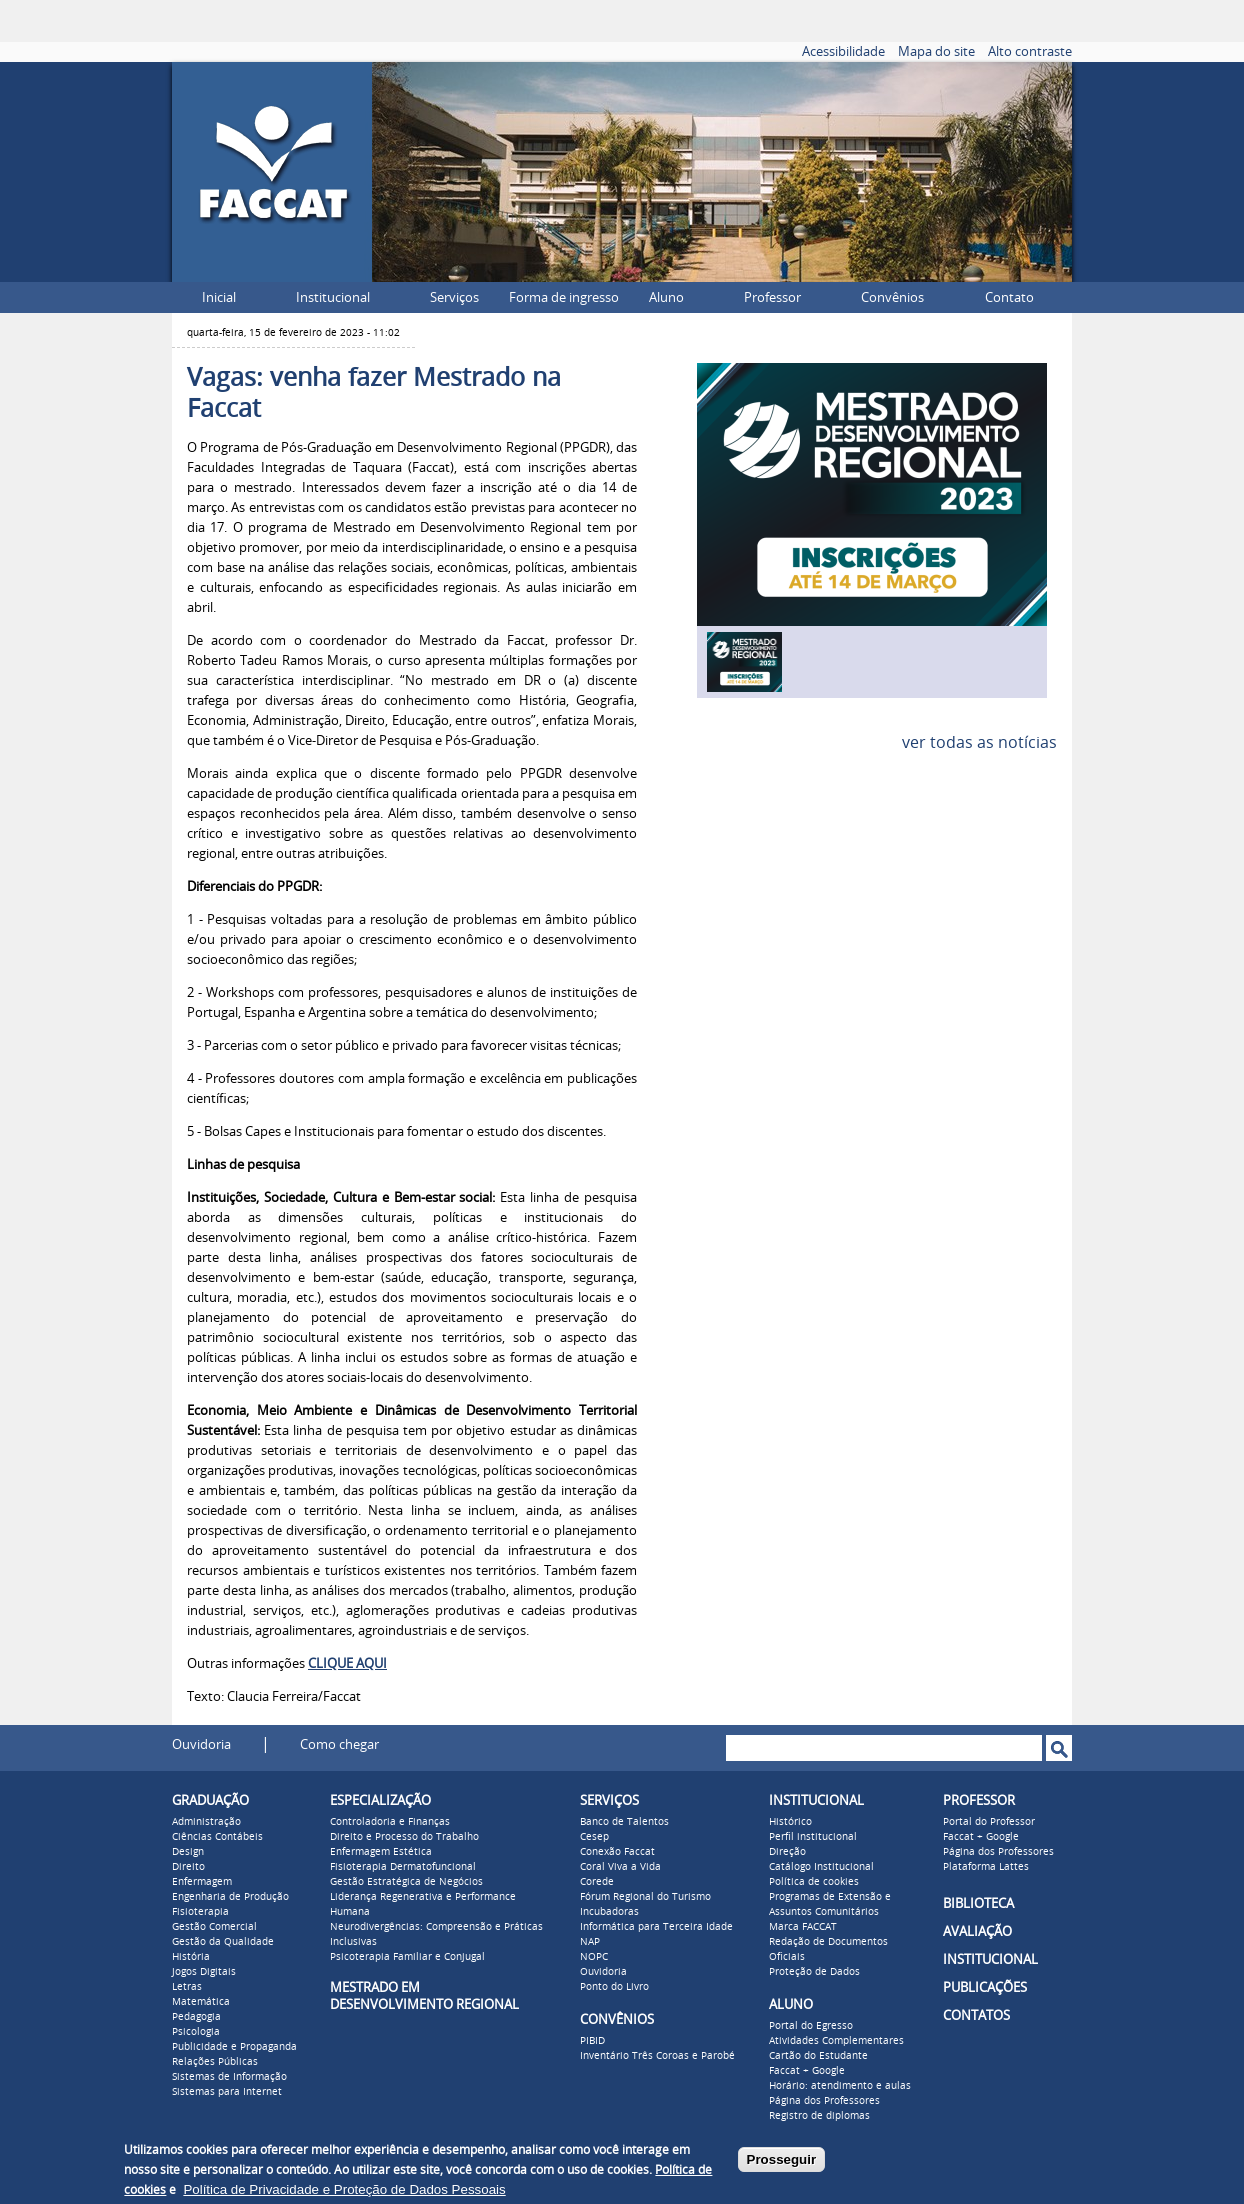 The width and height of the screenshot is (1244, 2204). I want to click on Política de cookies, so click(814, 1882).